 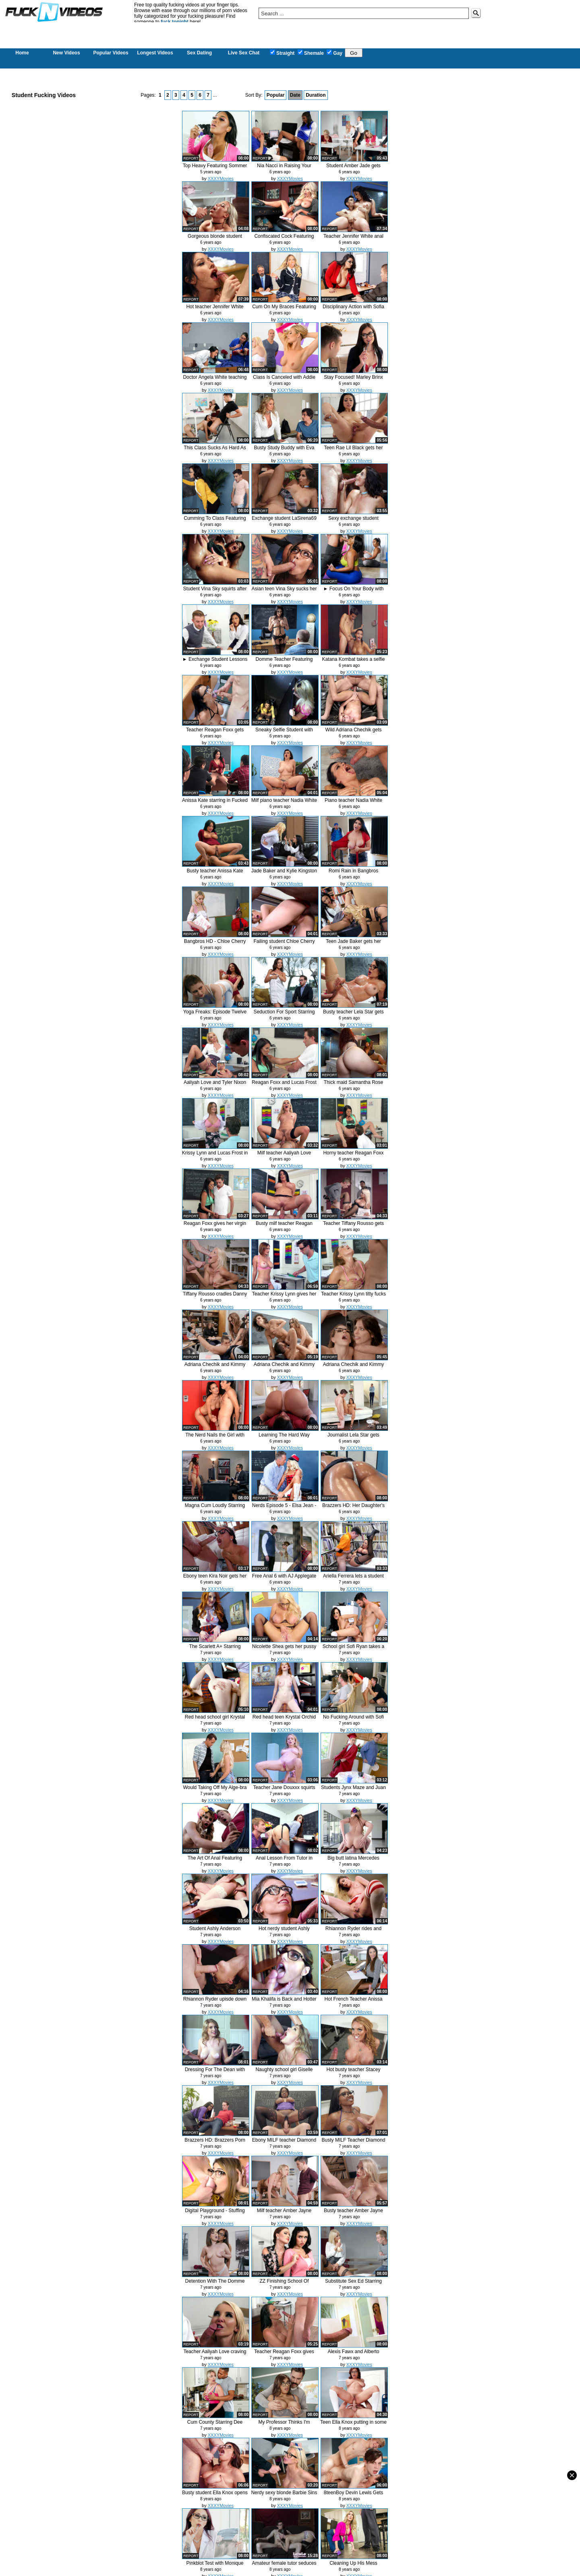 What do you see at coordinates (199, 53) in the screenshot?
I see `Sex Dating` at bounding box center [199, 53].